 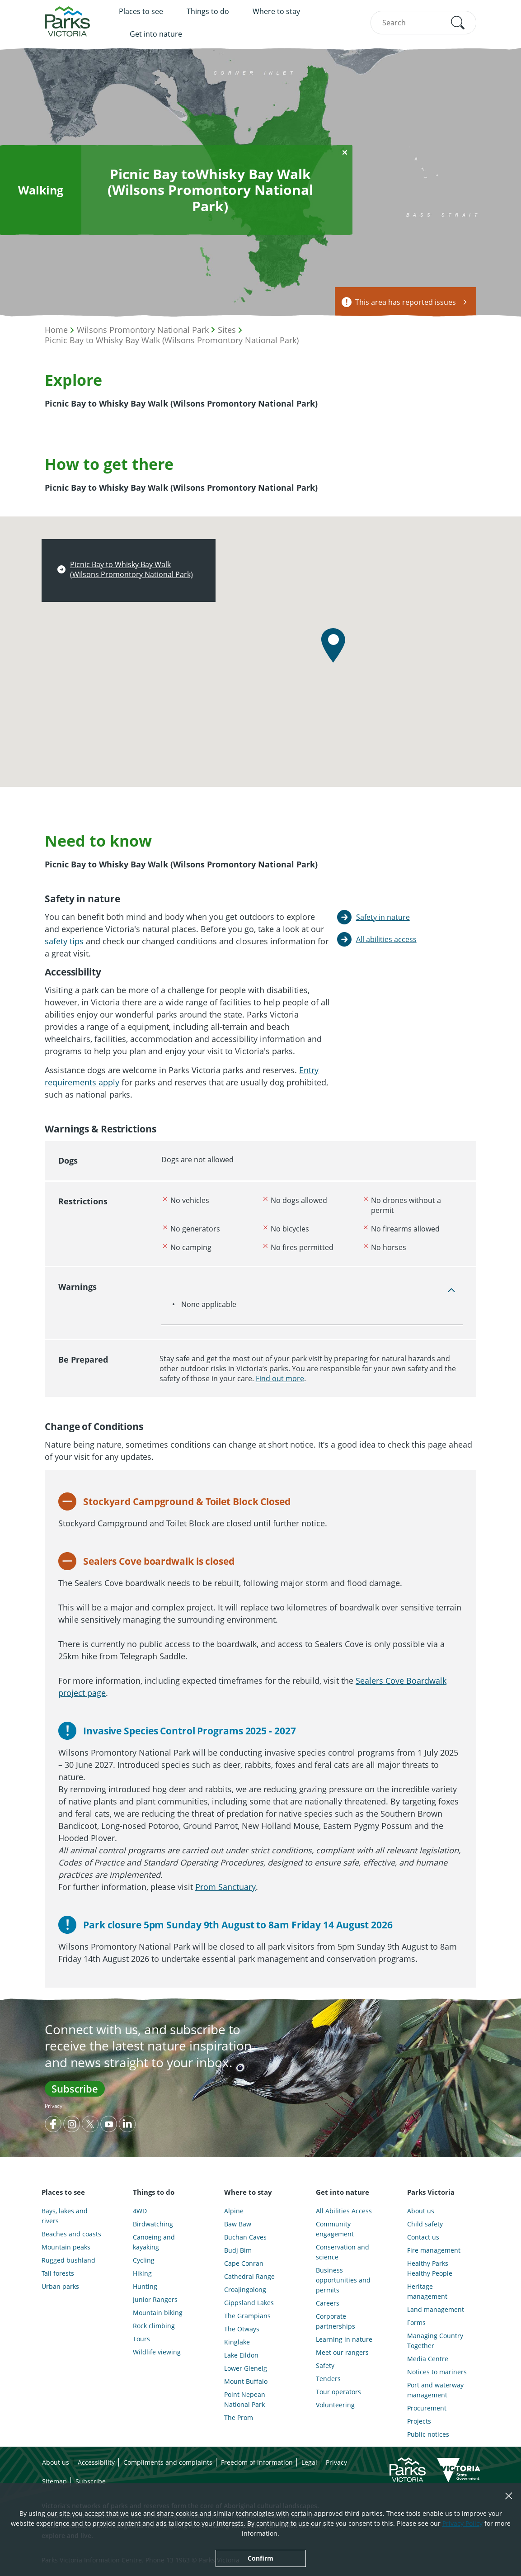 What do you see at coordinates (142, 2273) in the screenshot?
I see `Hiking` at bounding box center [142, 2273].